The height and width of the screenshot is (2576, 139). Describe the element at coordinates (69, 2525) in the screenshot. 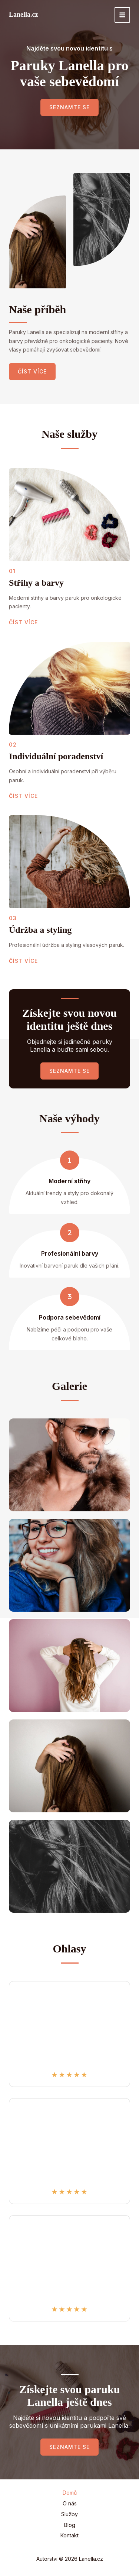

I see `Blog` at that location.